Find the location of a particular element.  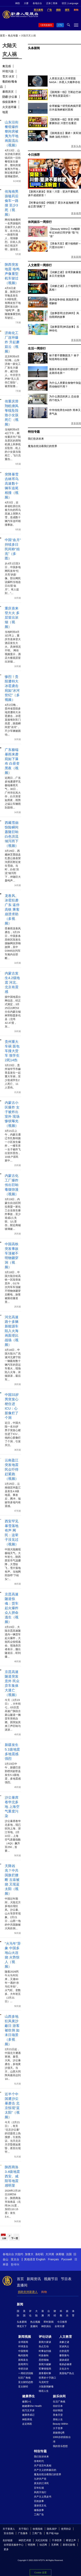

雪灾·冰灾 is located at coordinates (8, 76).